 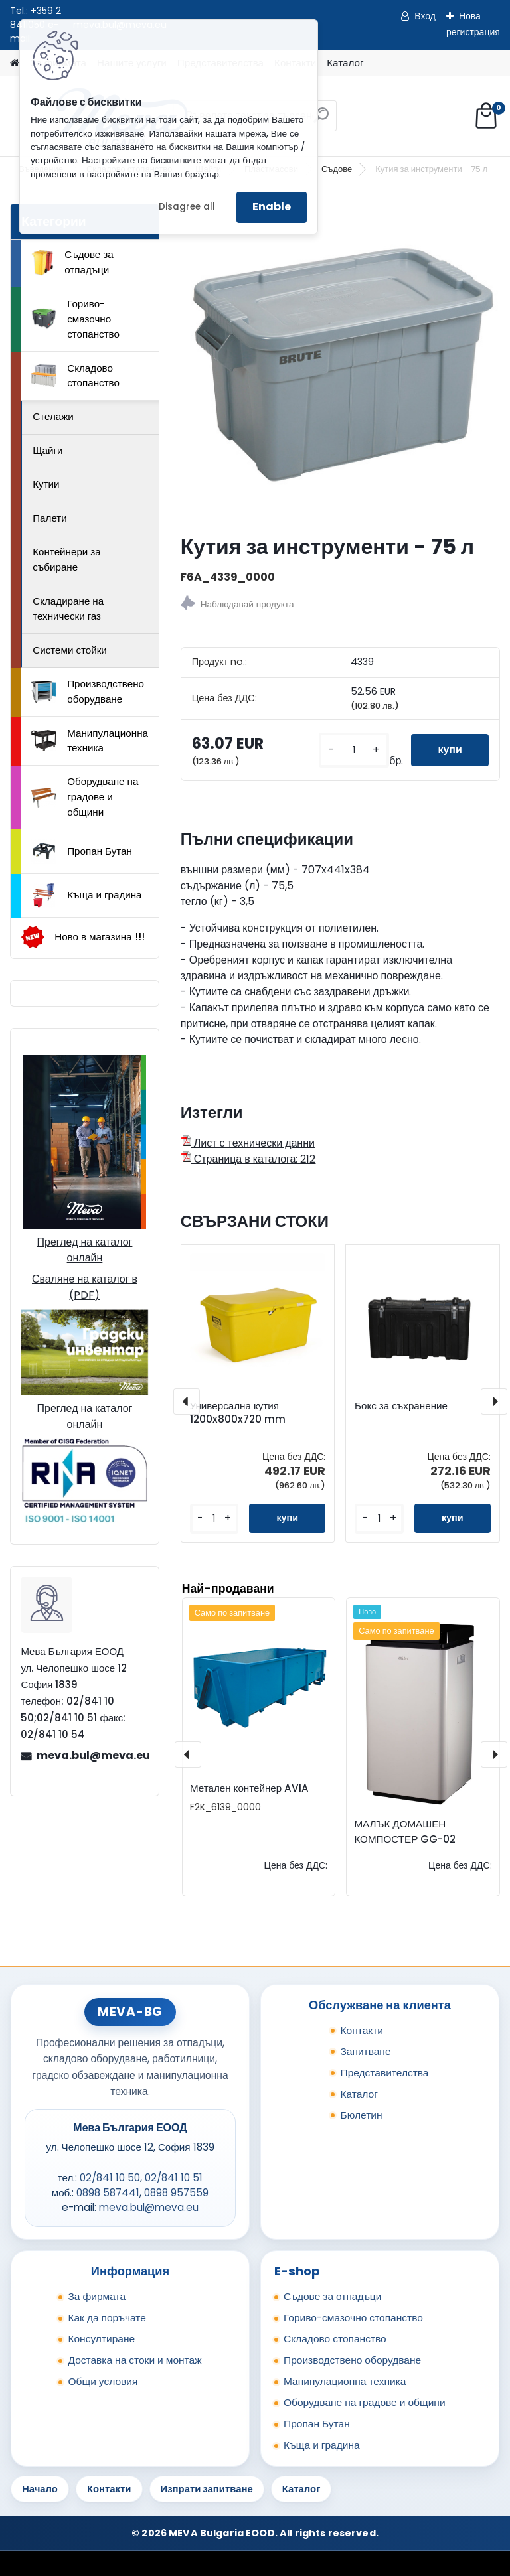 What do you see at coordinates (72, 262) in the screenshot?
I see `Съдове за отпадъци` at bounding box center [72, 262].